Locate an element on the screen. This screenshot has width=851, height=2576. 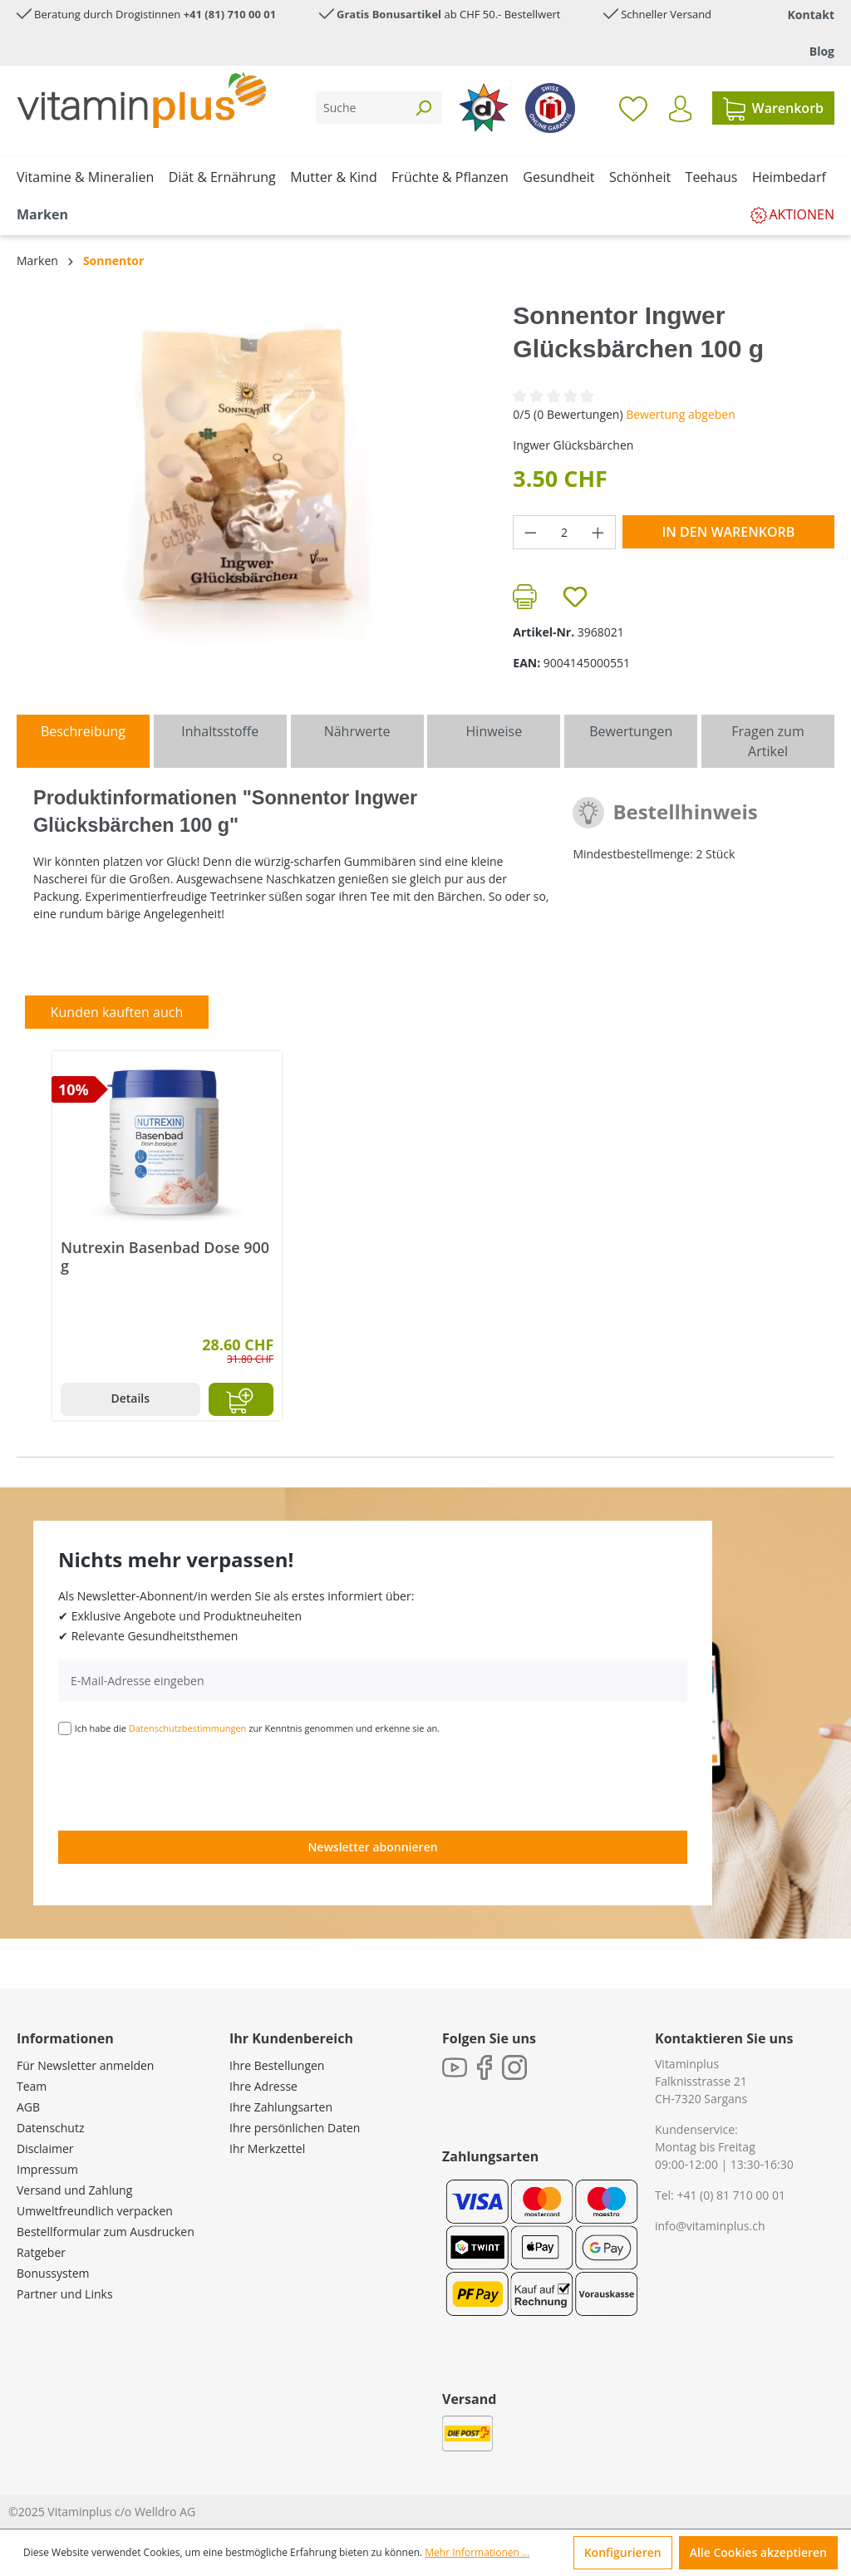
Nutrexin Basenbad Dose 900 g is located at coordinates (165, 1256).